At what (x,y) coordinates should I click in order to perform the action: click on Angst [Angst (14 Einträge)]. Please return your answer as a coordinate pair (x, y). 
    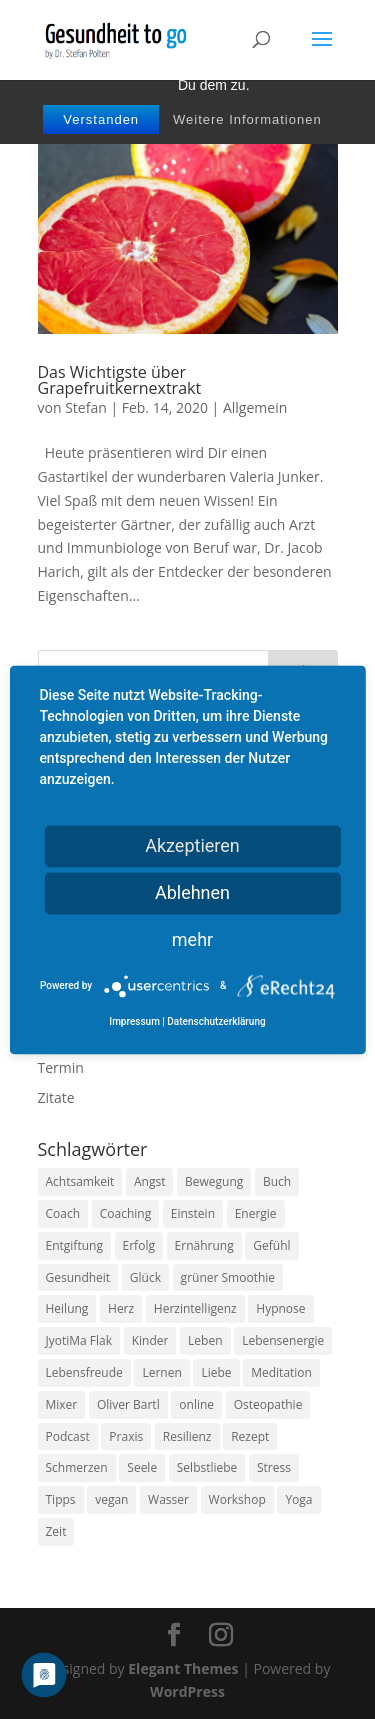
    Looking at the image, I should click on (149, 1181).